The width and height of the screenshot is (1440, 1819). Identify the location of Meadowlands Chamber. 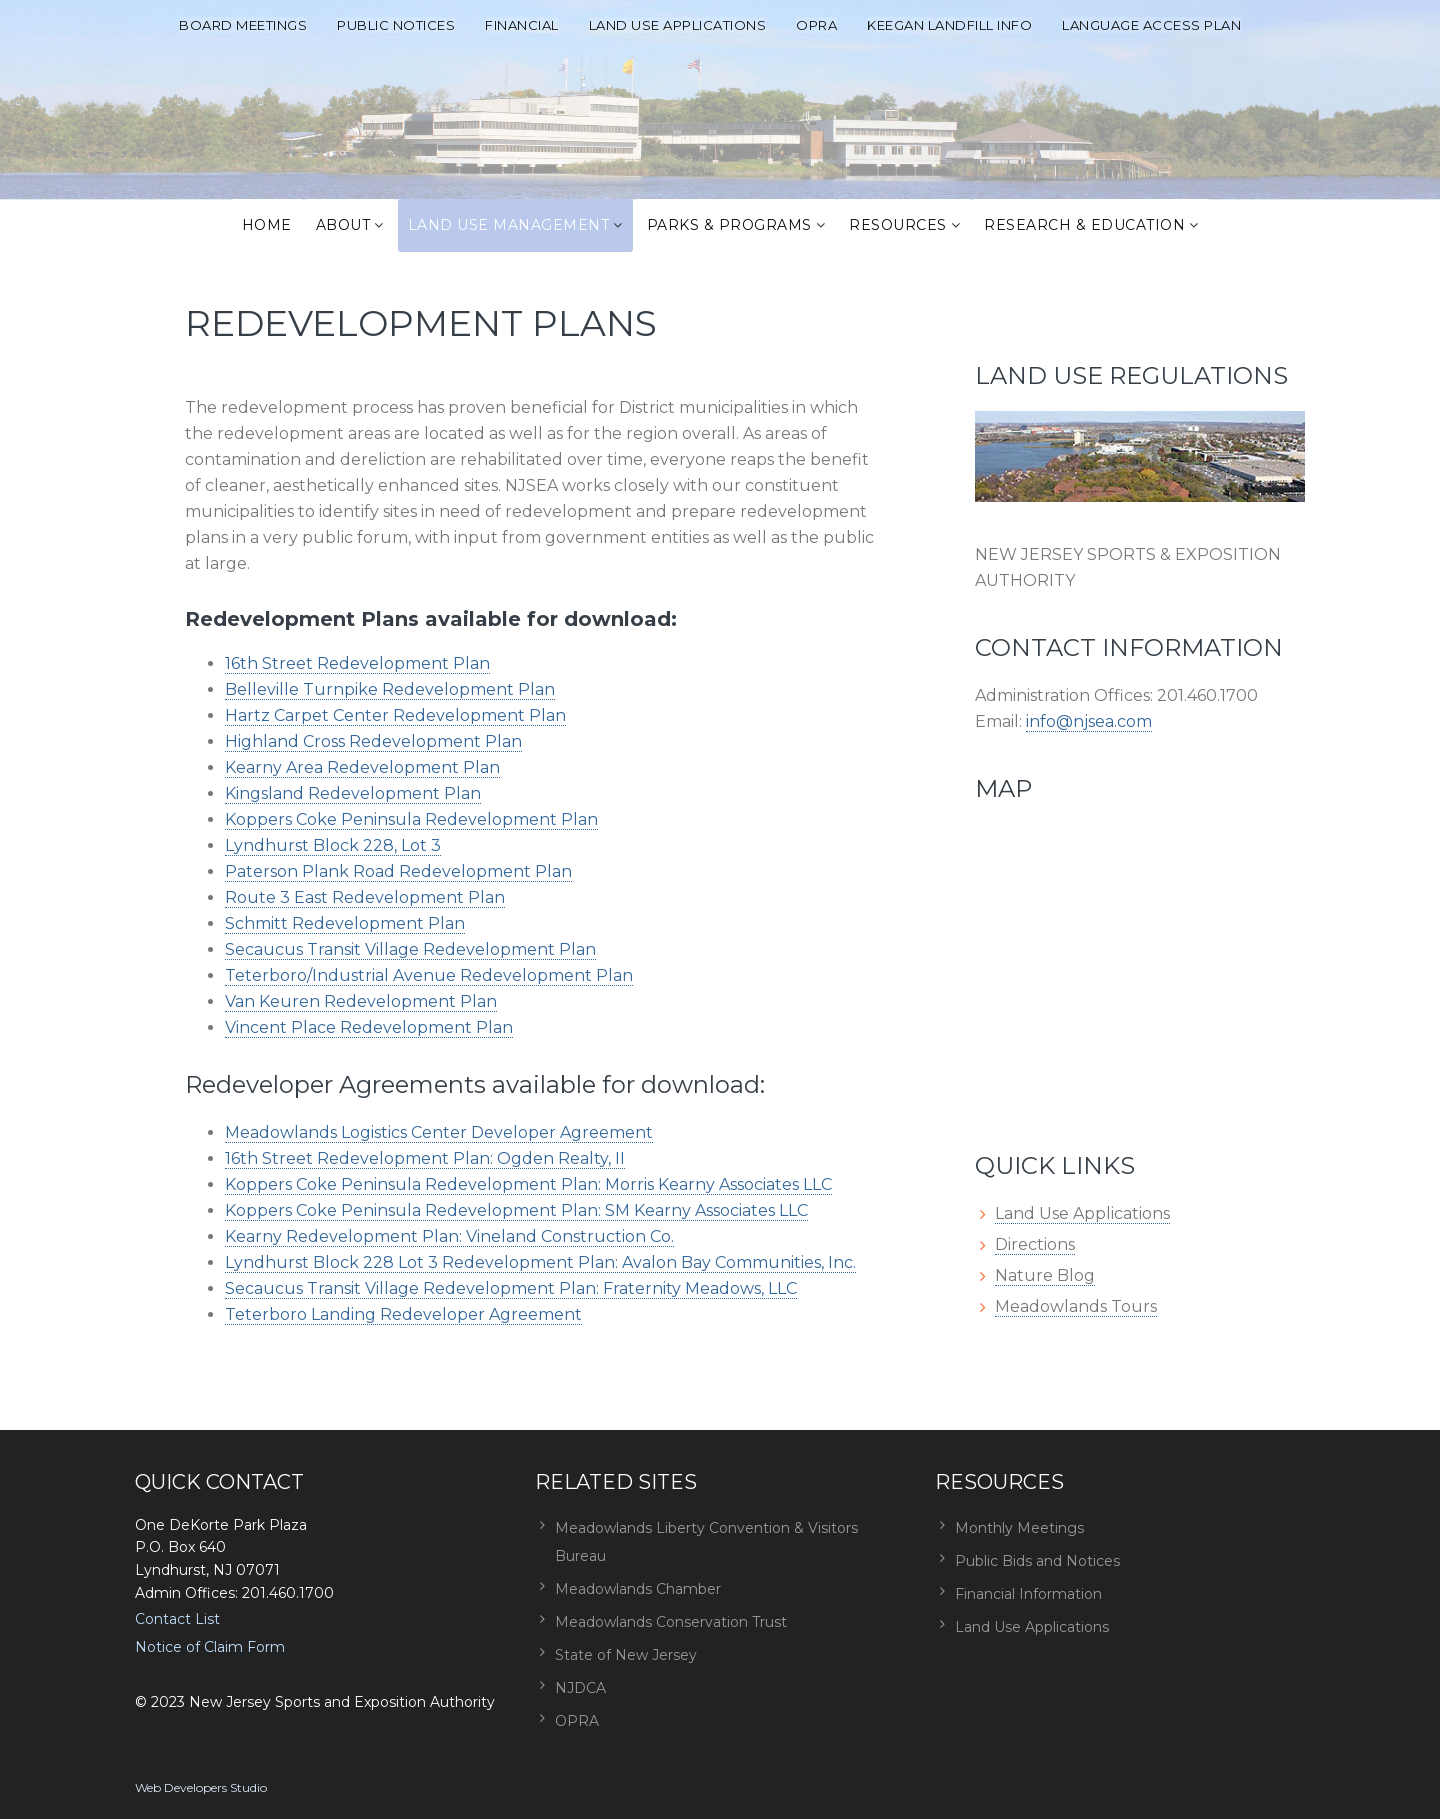
(638, 1589).